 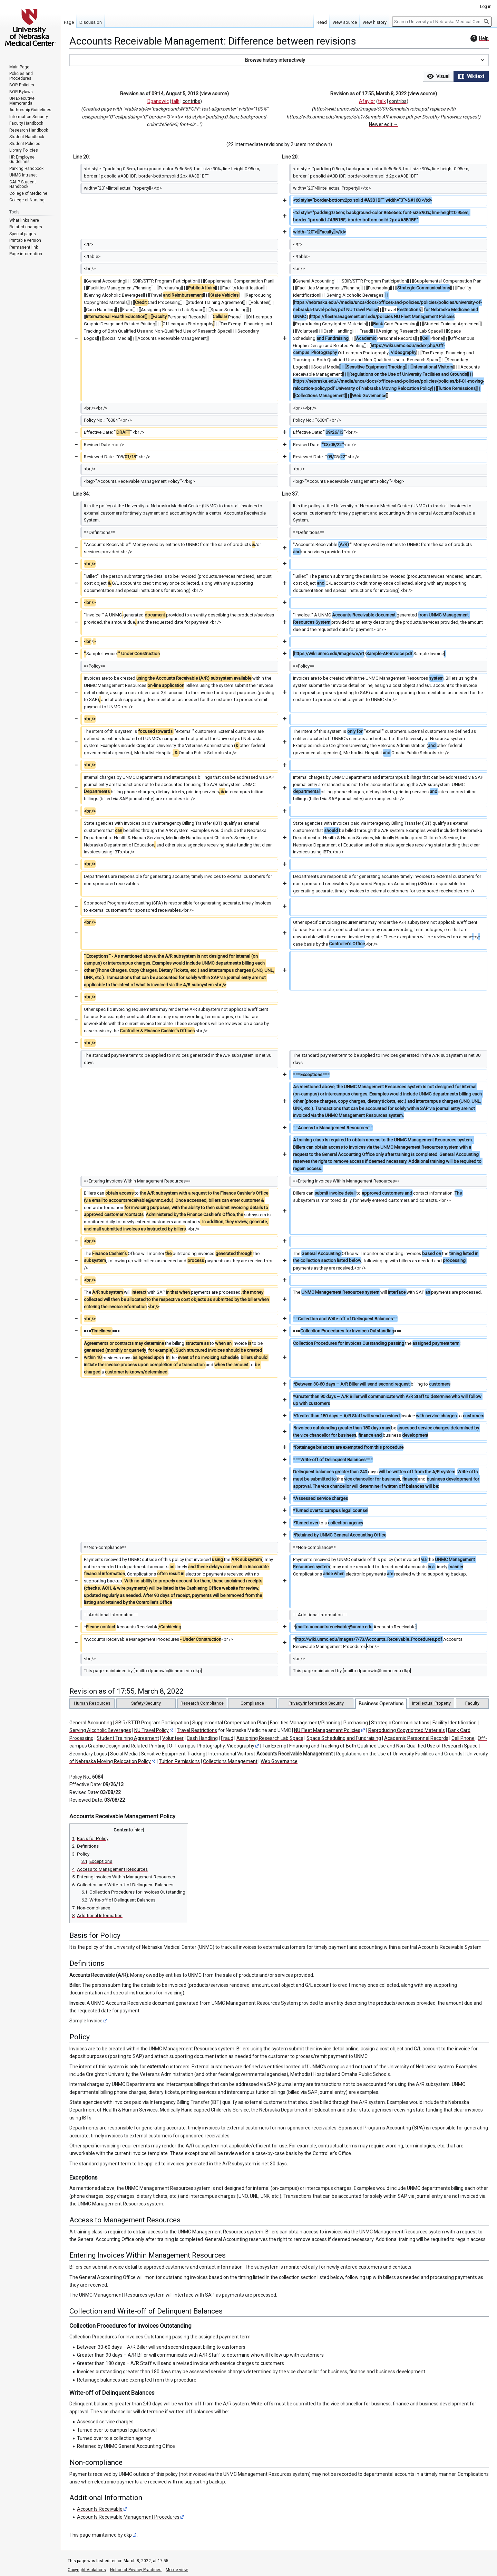 What do you see at coordinates (86, 2020) in the screenshot?
I see `Sample Invoice` at bounding box center [86, 2020].